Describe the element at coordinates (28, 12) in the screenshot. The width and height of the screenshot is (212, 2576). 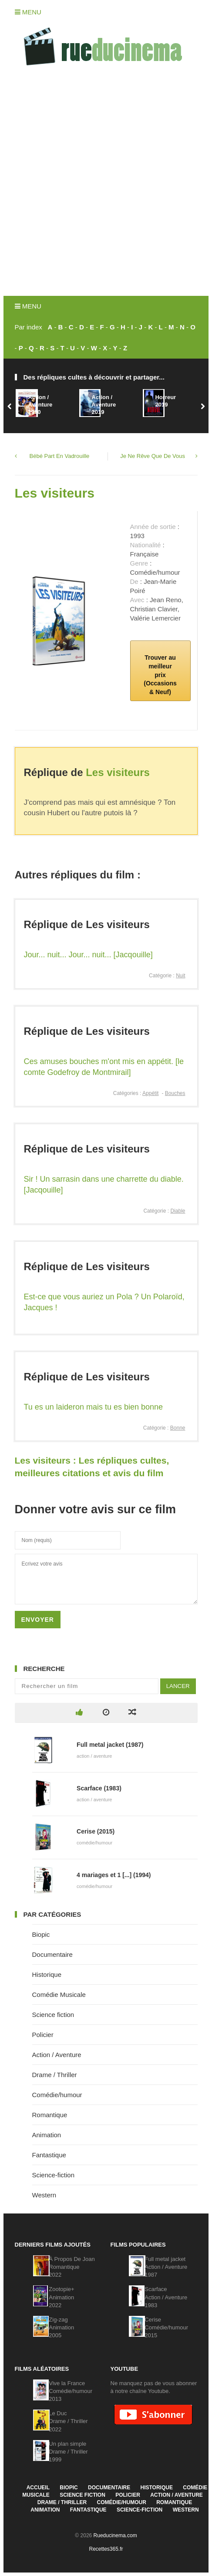
I see `Menu` at that location.